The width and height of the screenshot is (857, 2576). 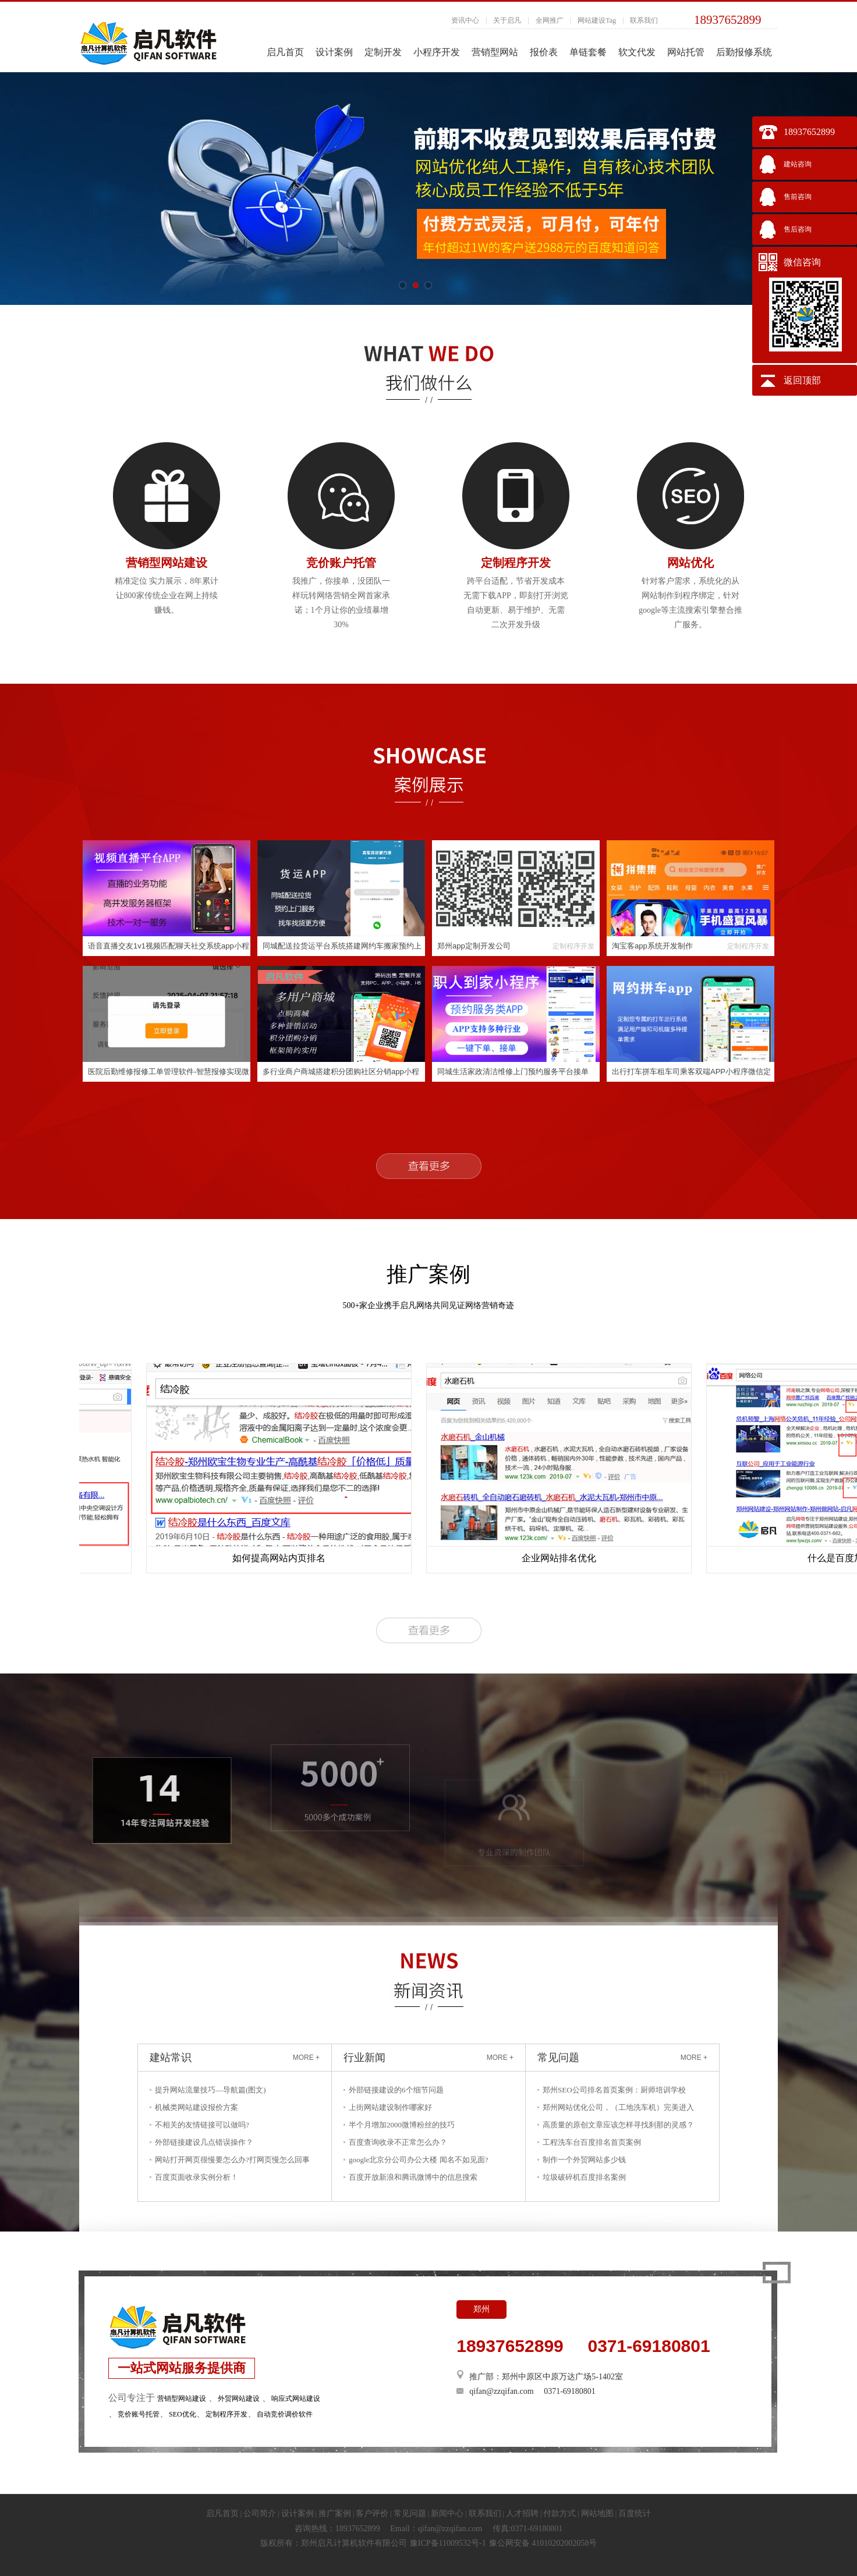 What do you see at coordinates (448, 2543) in the screenshot?
I see `豫ICP备11009532号-1` at bounding box center [448, 2543].